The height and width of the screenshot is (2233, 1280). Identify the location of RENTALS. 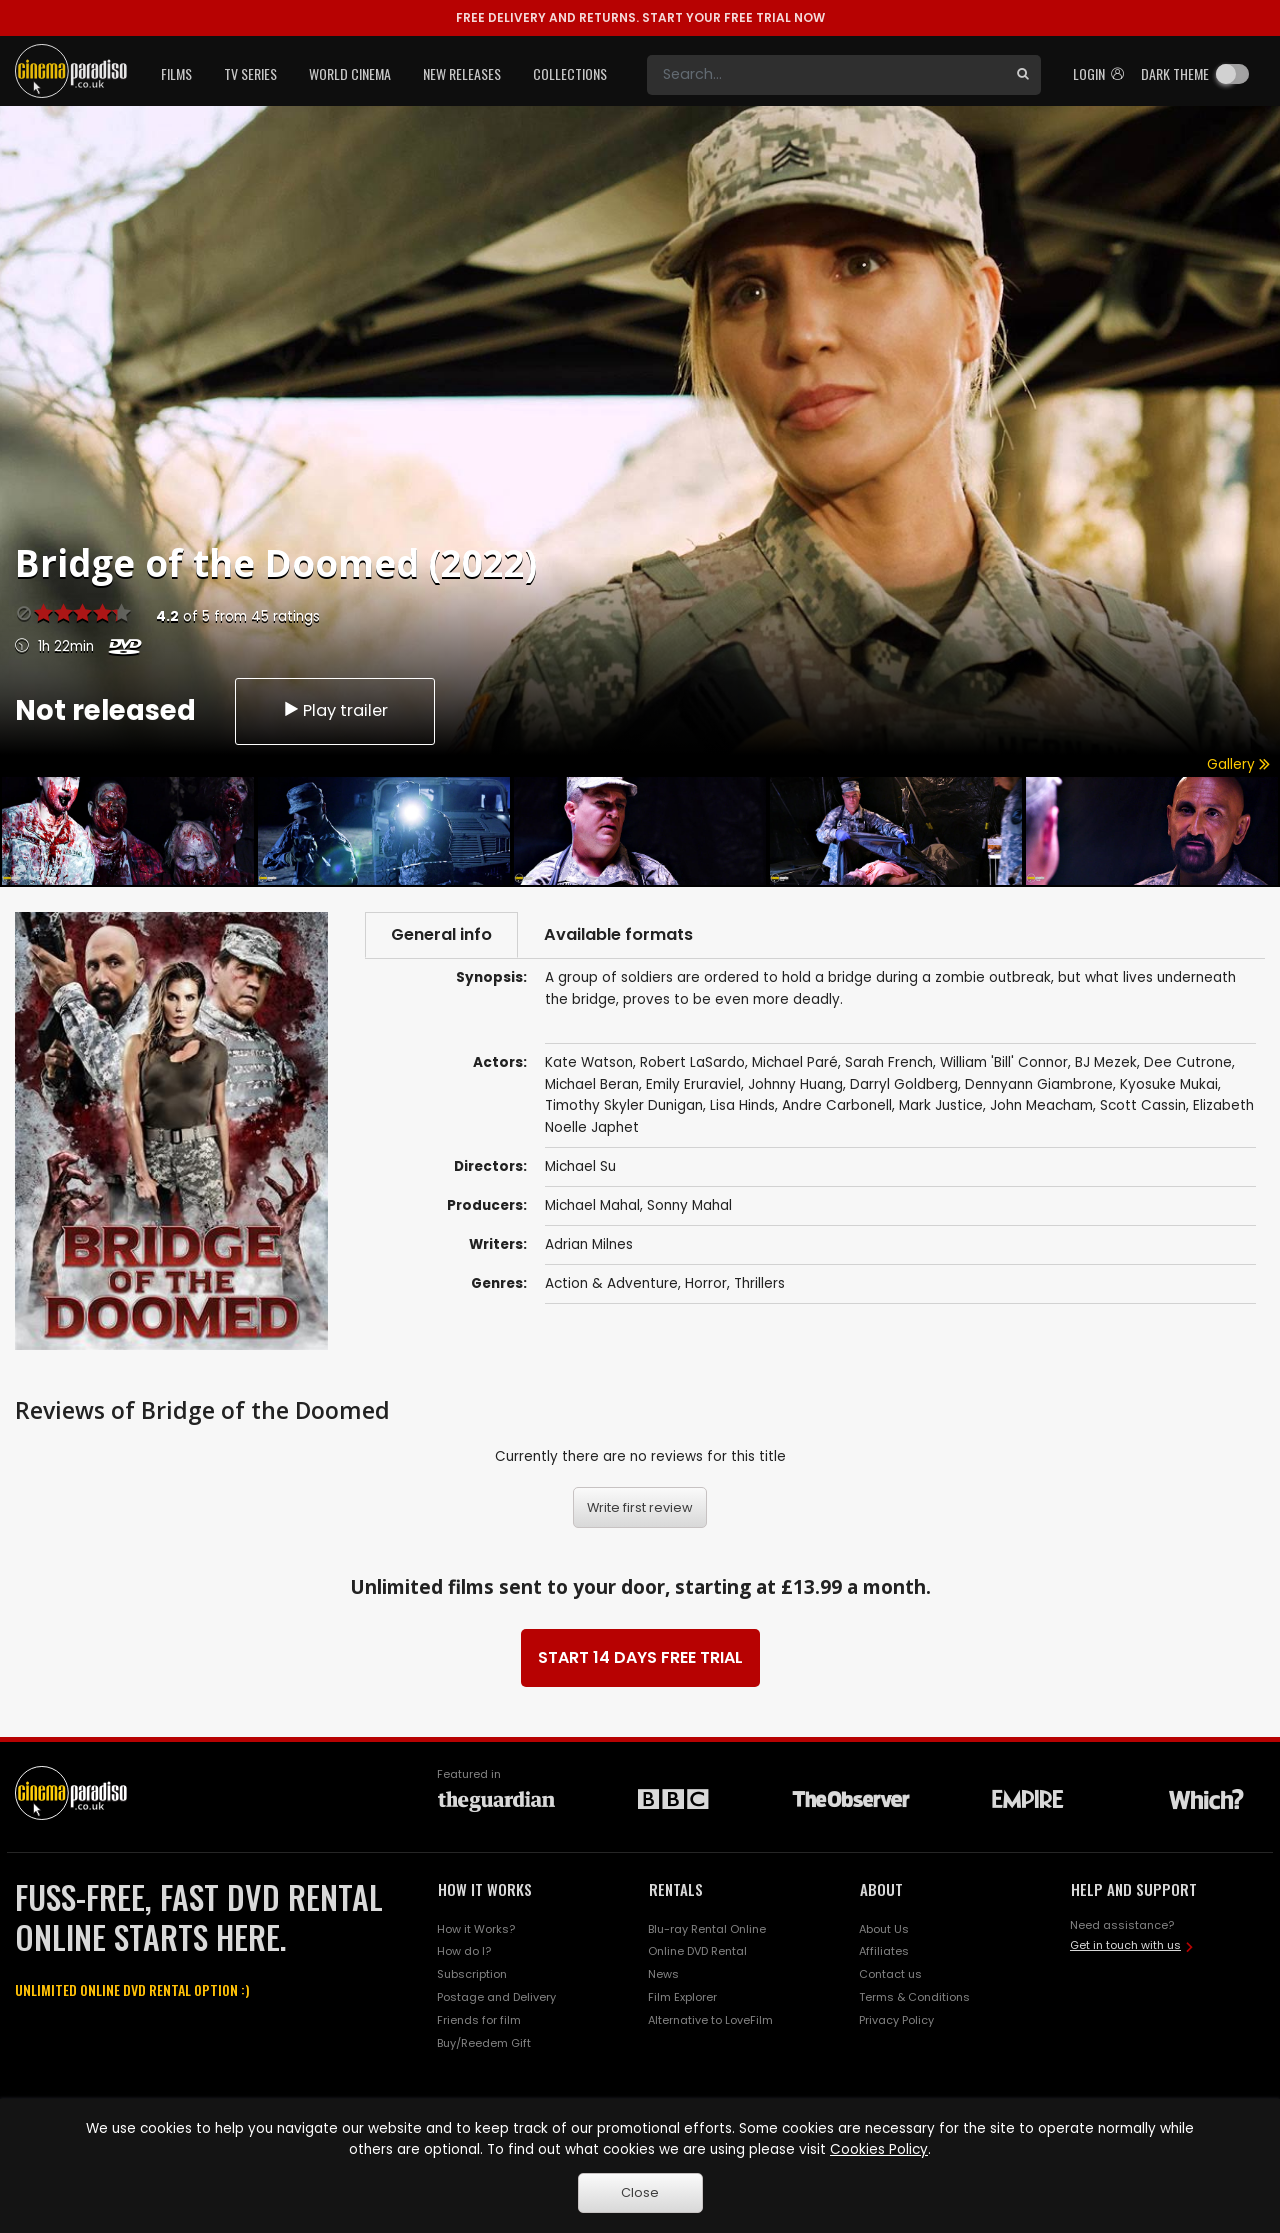
(676, 1889).